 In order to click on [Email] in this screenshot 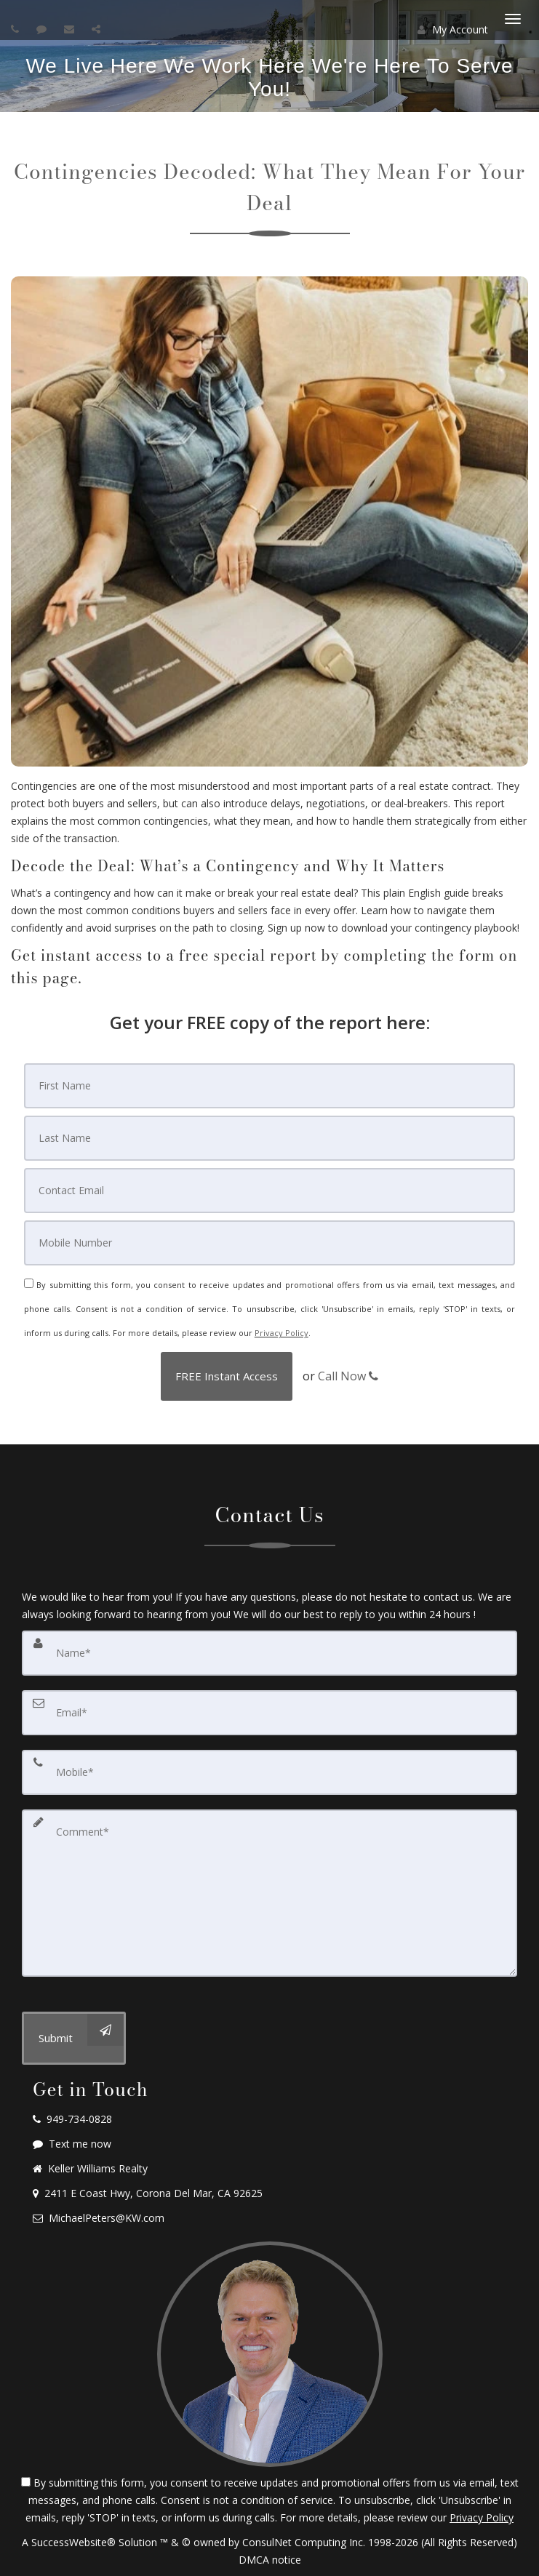, I will do `click(269, 1190)`.